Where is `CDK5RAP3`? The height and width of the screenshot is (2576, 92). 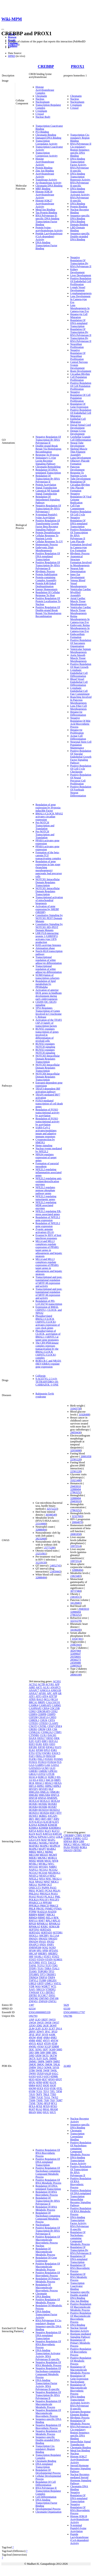 CDK5RAP3 is located at coordinates (43, 1711).